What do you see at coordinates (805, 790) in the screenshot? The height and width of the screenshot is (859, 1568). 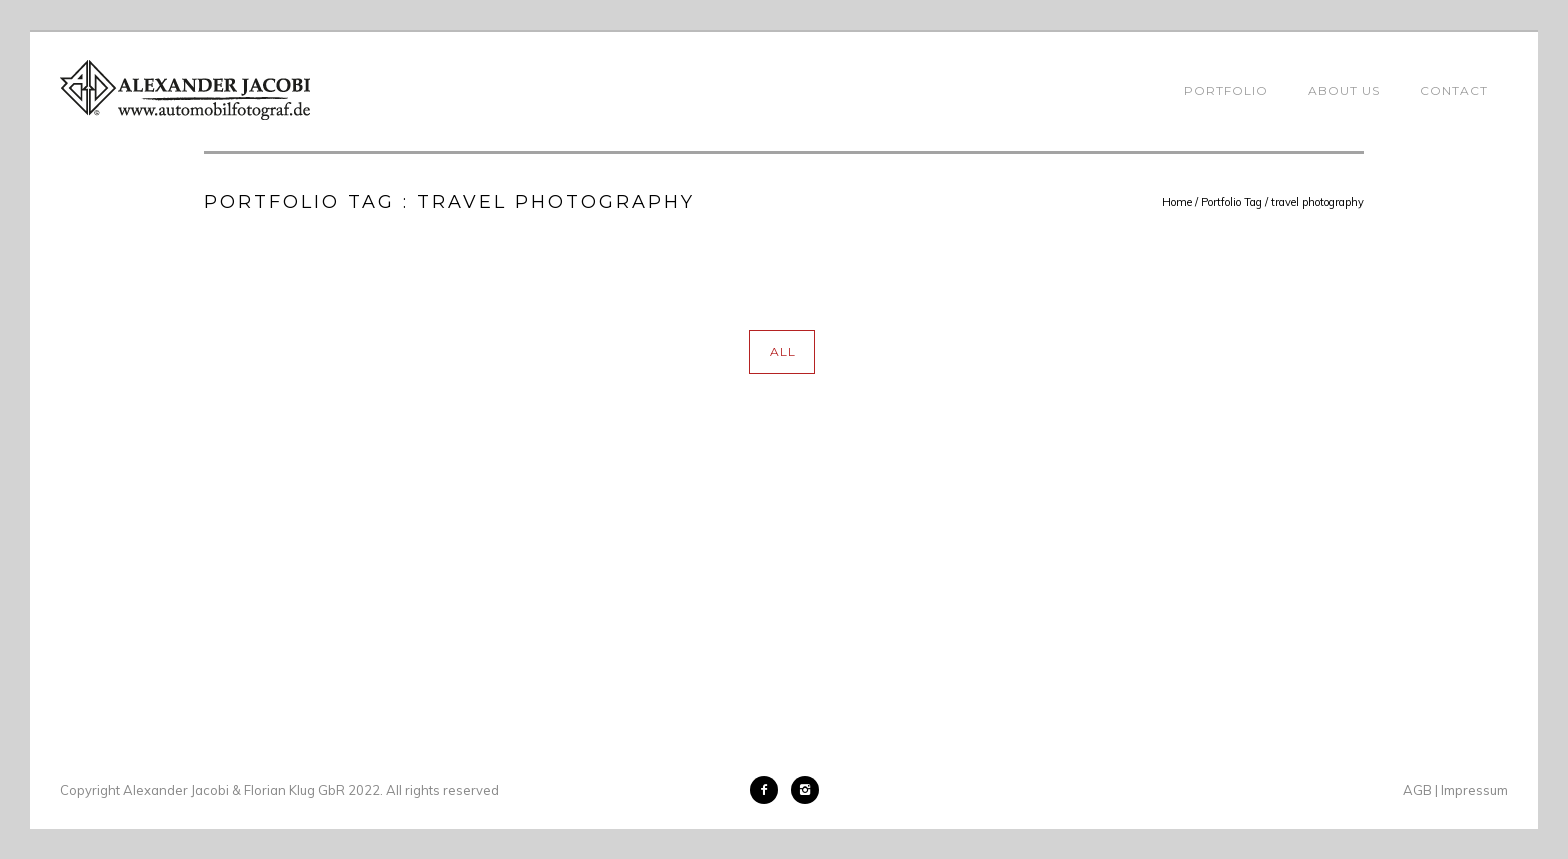 I see `[icon-instagram2]` at bounding box center [805, 790].